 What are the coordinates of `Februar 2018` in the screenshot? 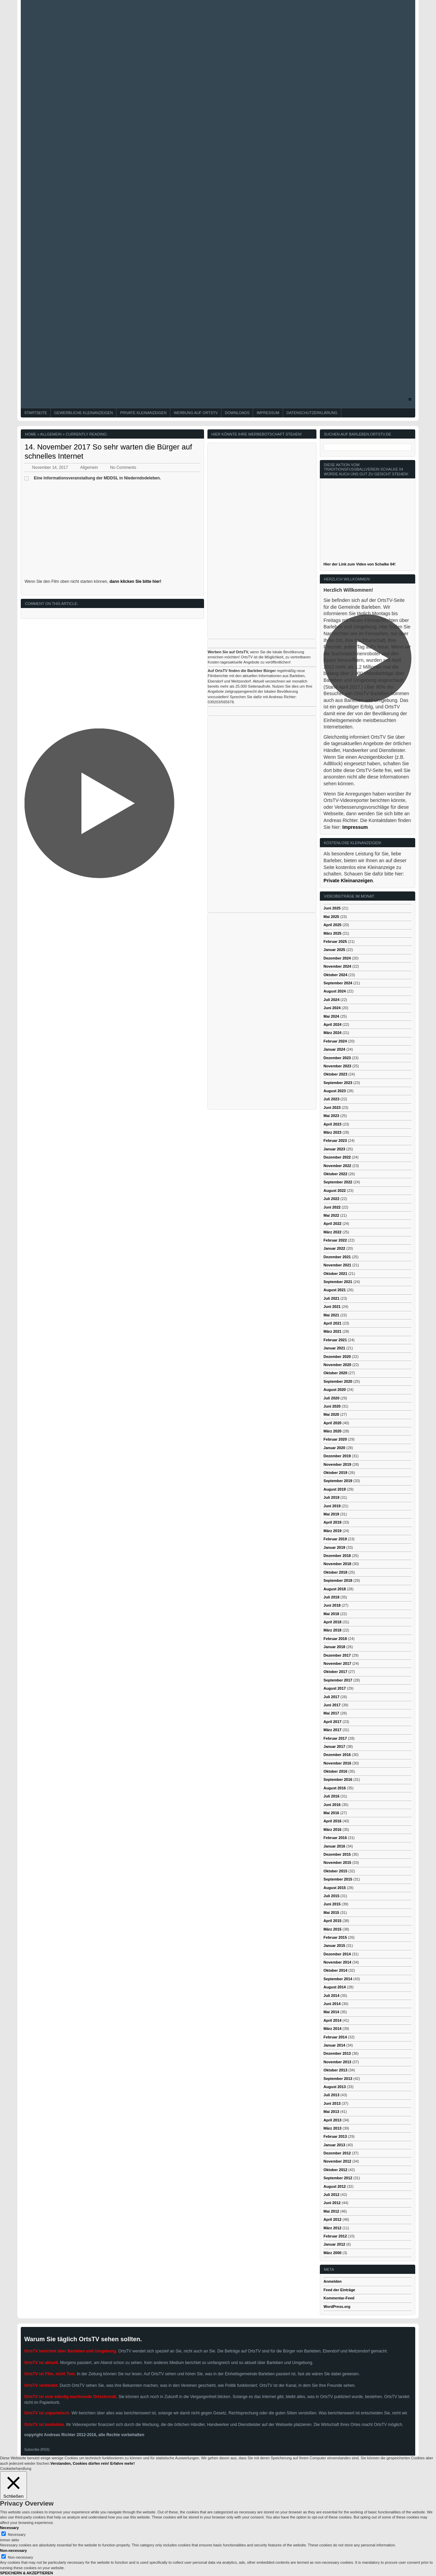 It's located at (335, 1639).